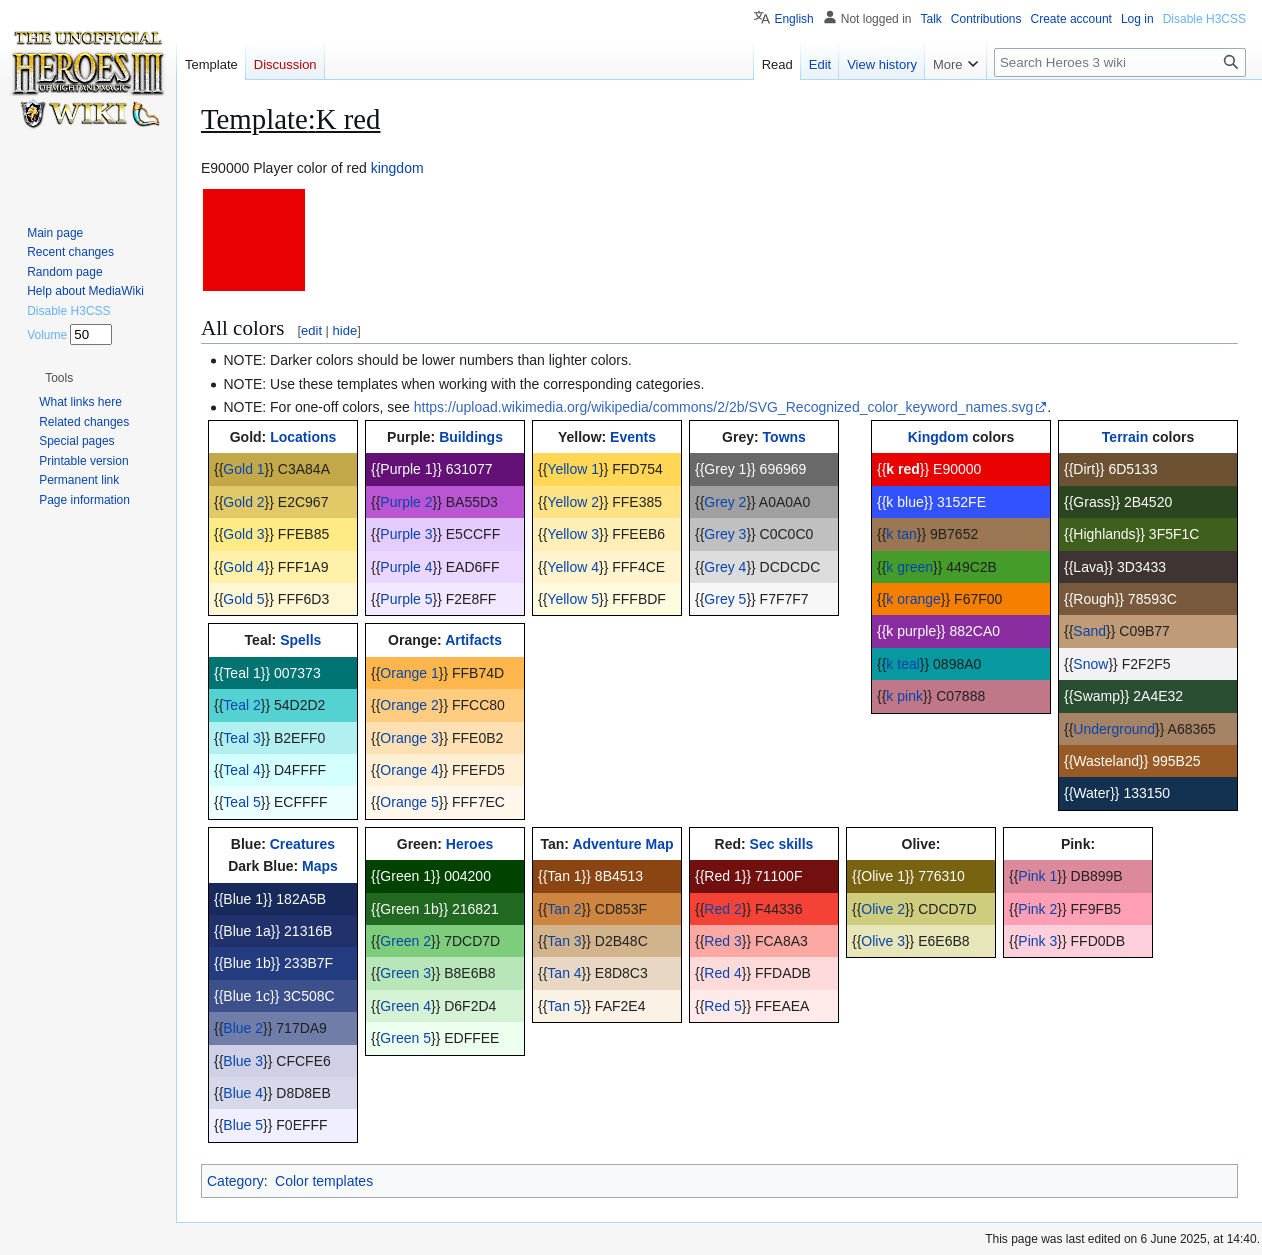  Describe the element at coordinates (320, 866) in the screenshot. I see `Maps` at that location.